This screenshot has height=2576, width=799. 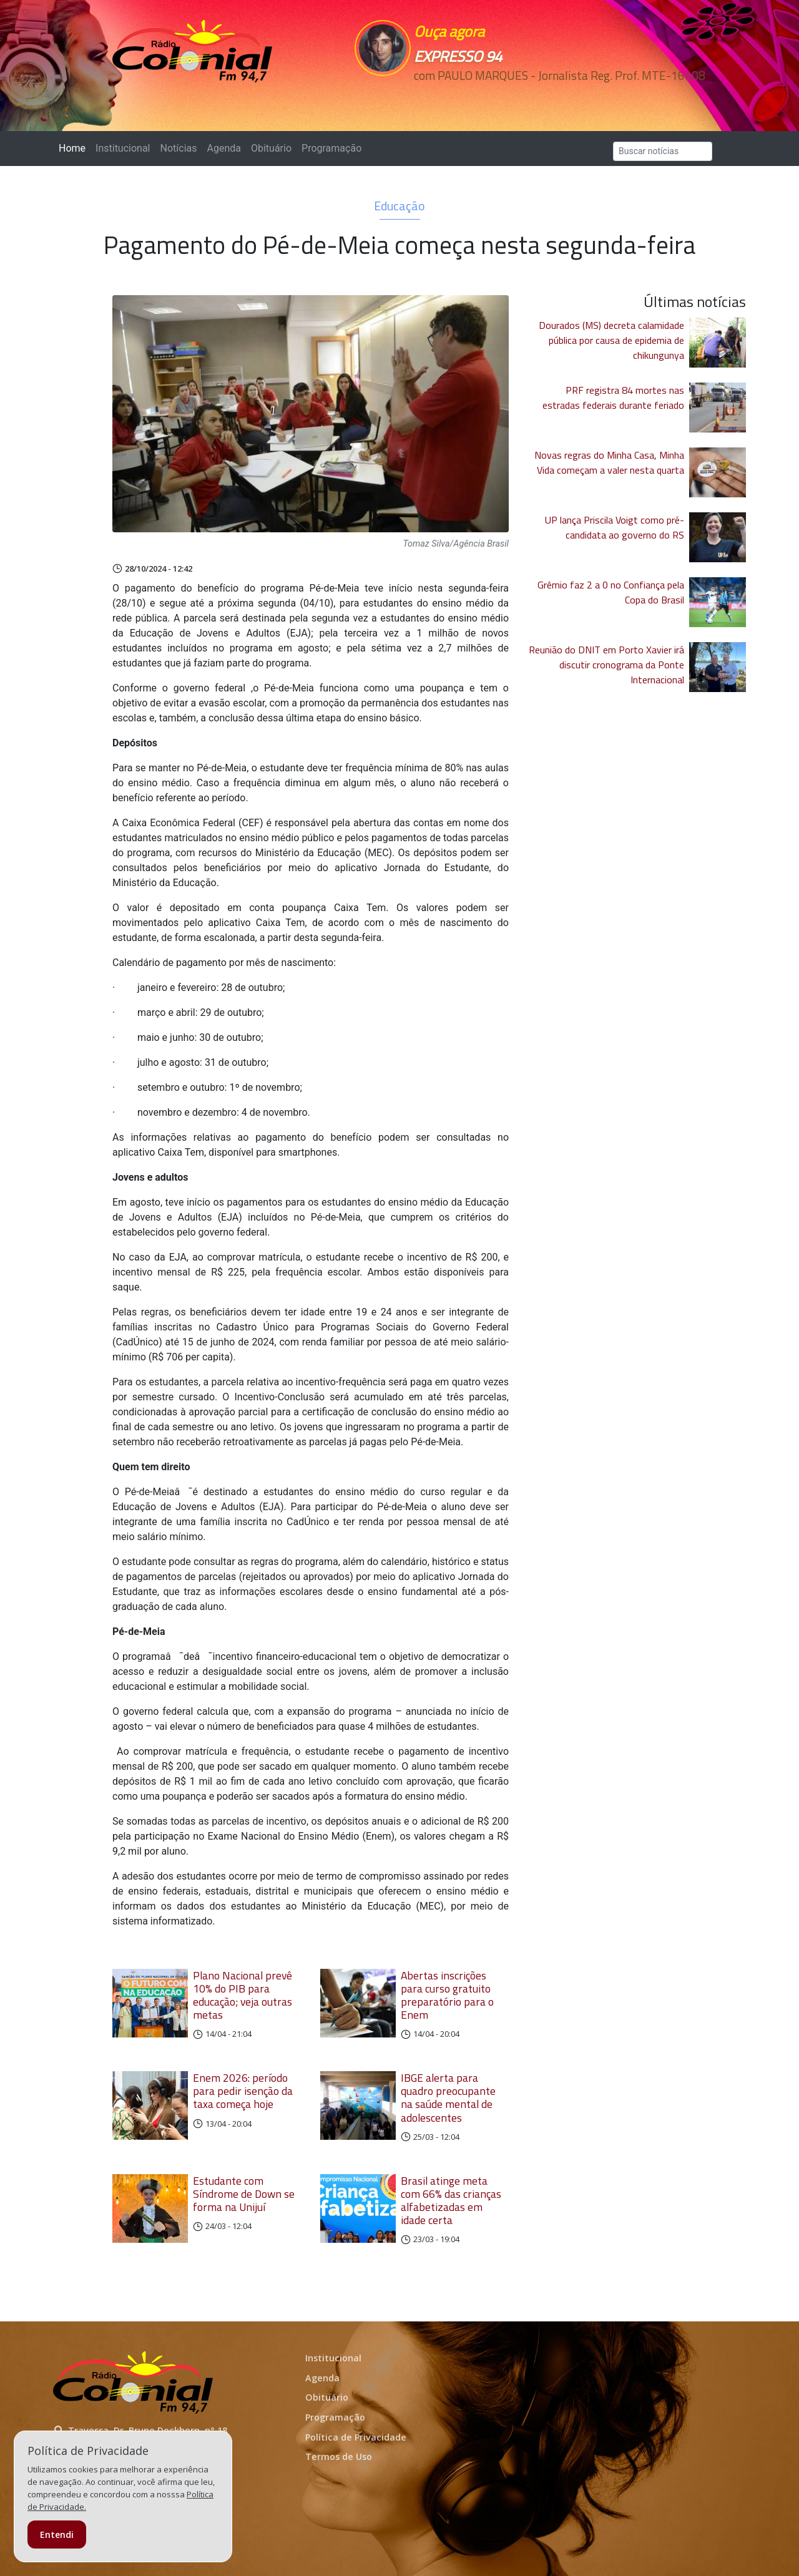 What do you see at coordinates (662, 151) in the screenshot?
I see `[Search]` at bounding box center [662, 151].